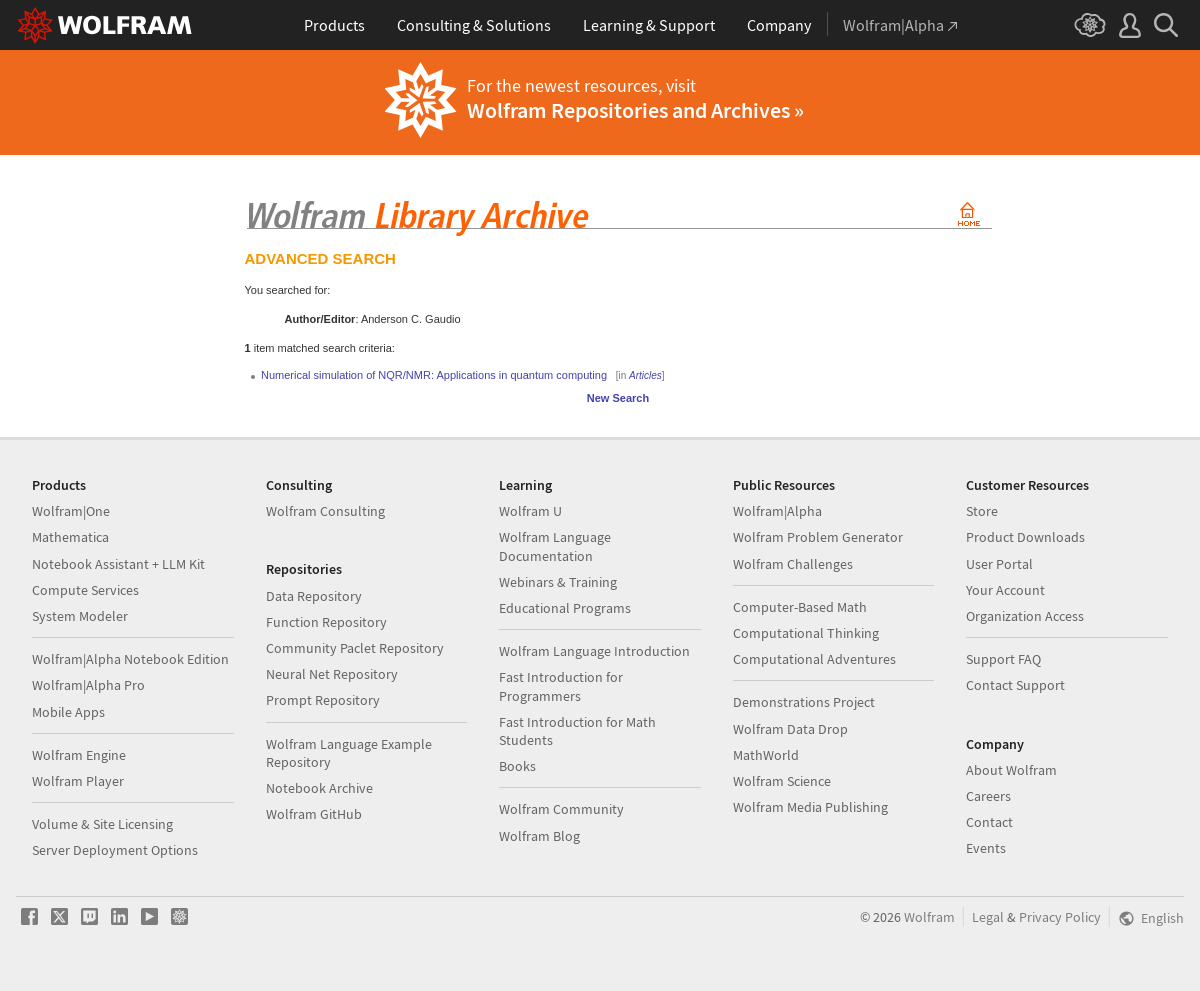  Describe the element at coordinates (85, 590) in the screenshot. I see `Compute Services` at that location.